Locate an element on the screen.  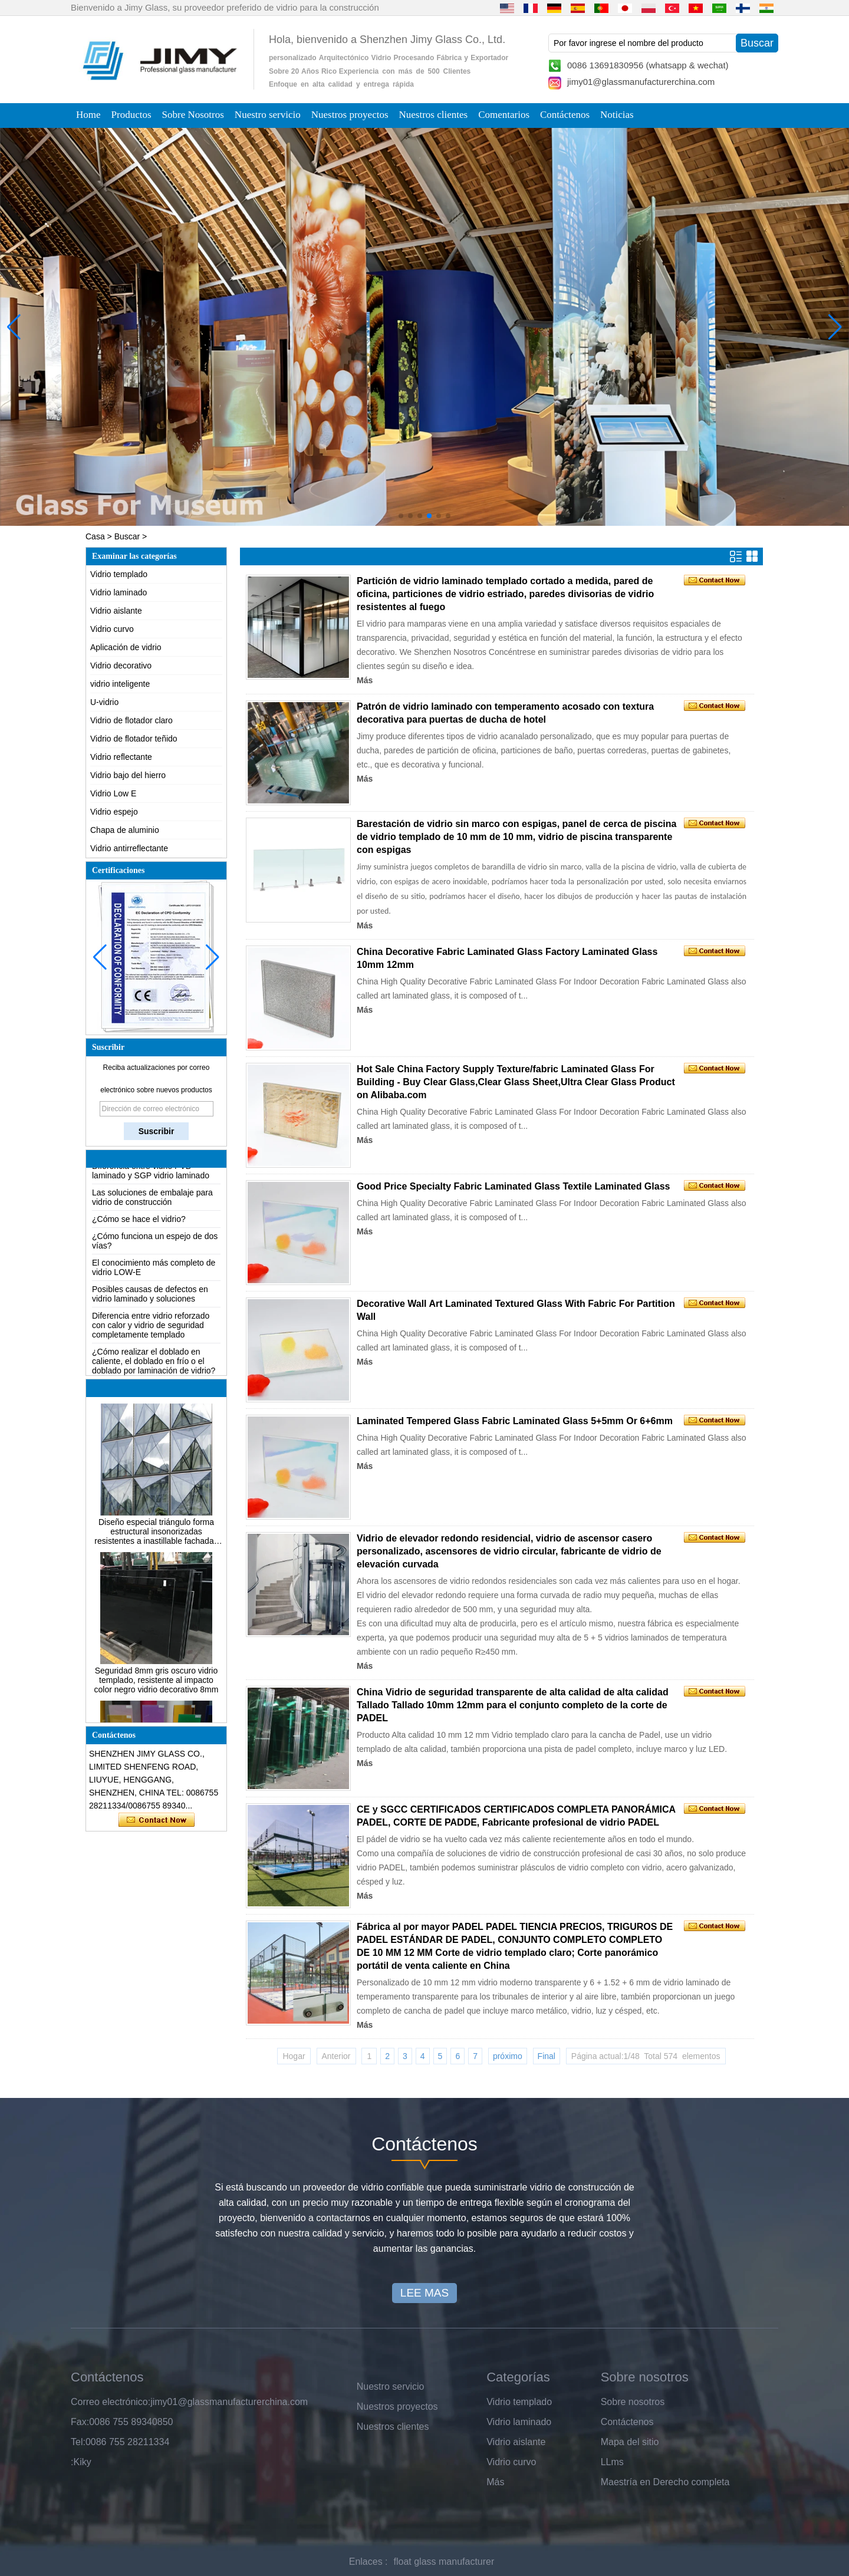
Vidrio laminado is located at coordinates (118, 592).